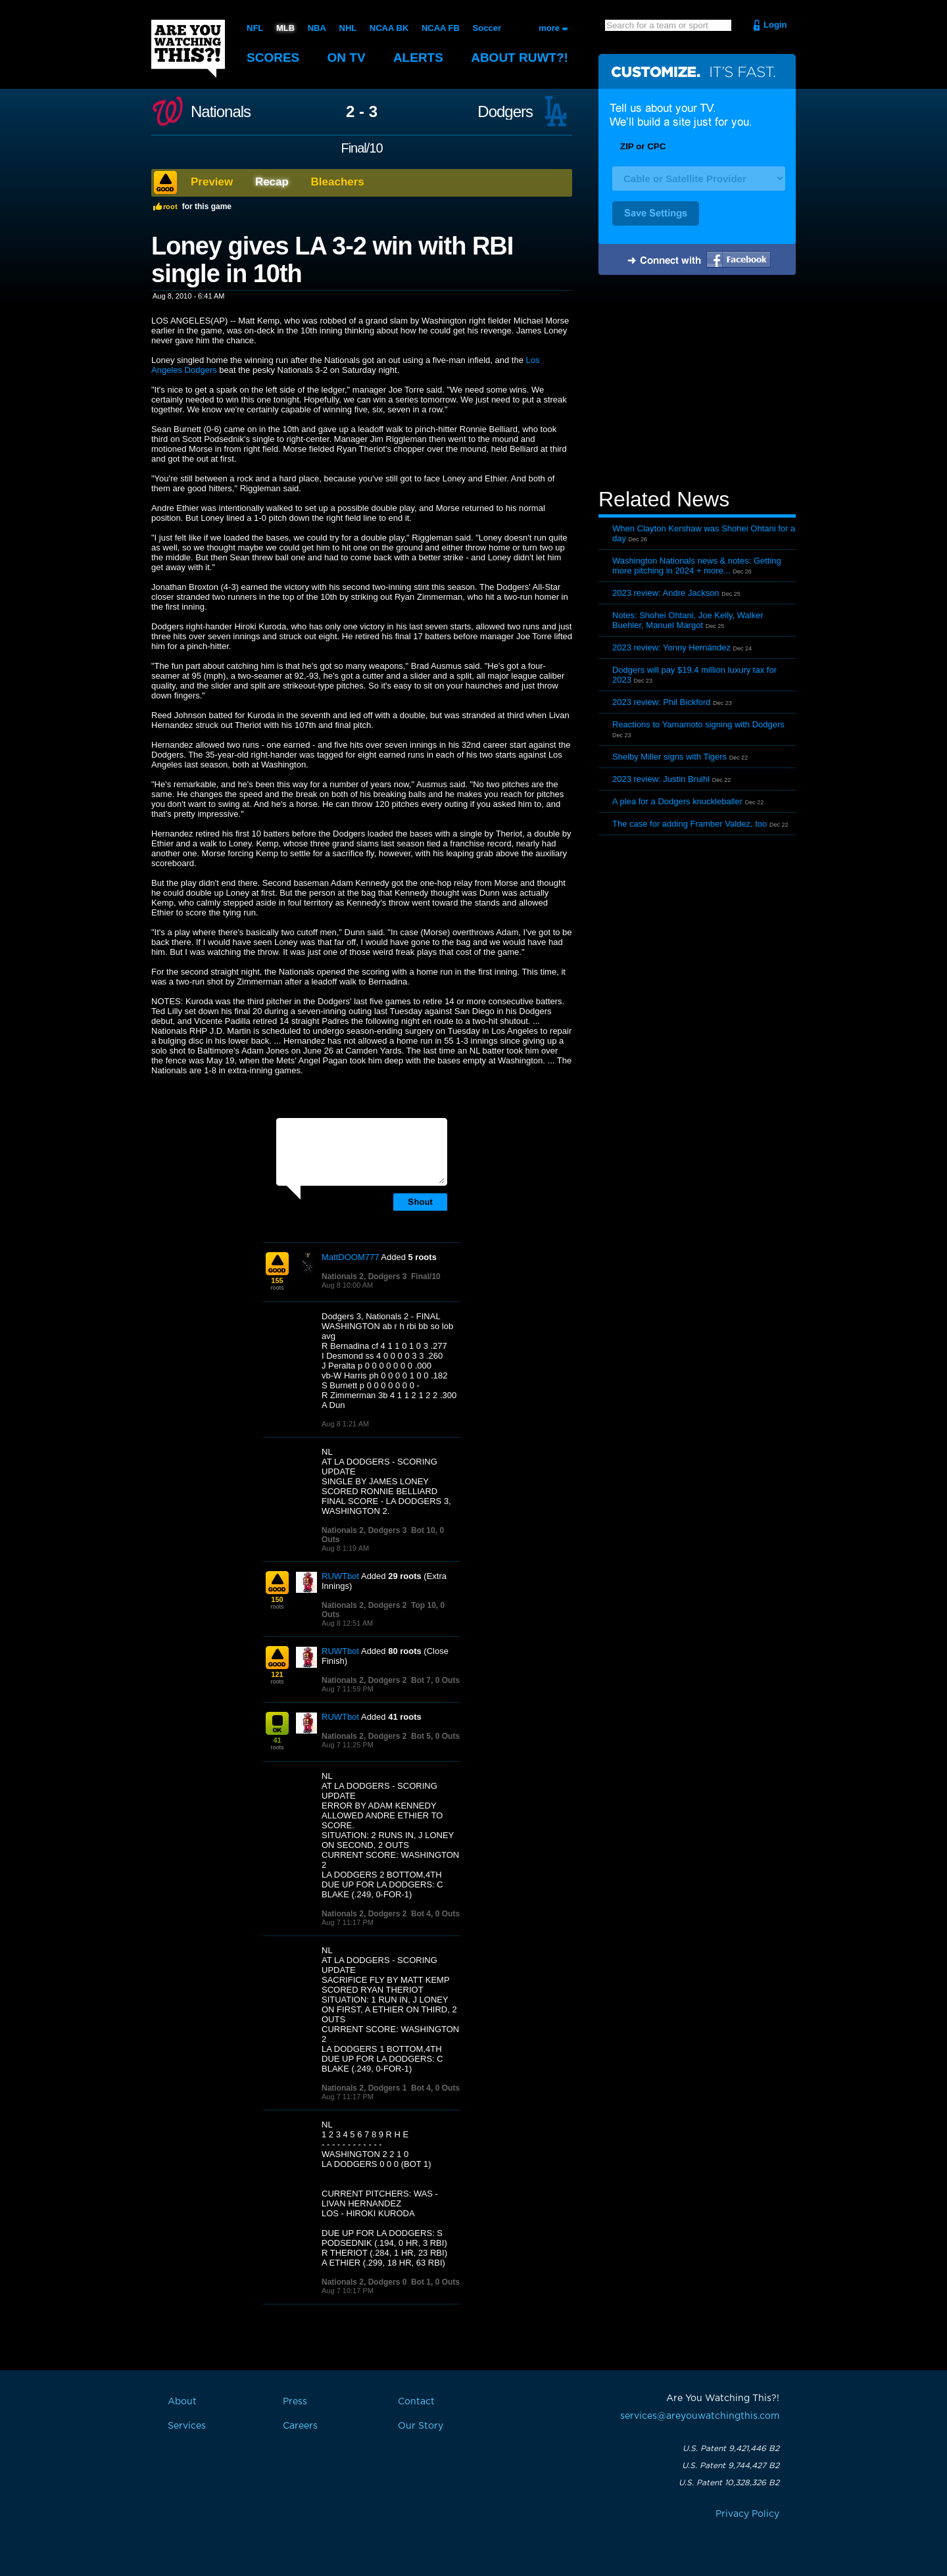  I want to click on About, so click(519, 57).